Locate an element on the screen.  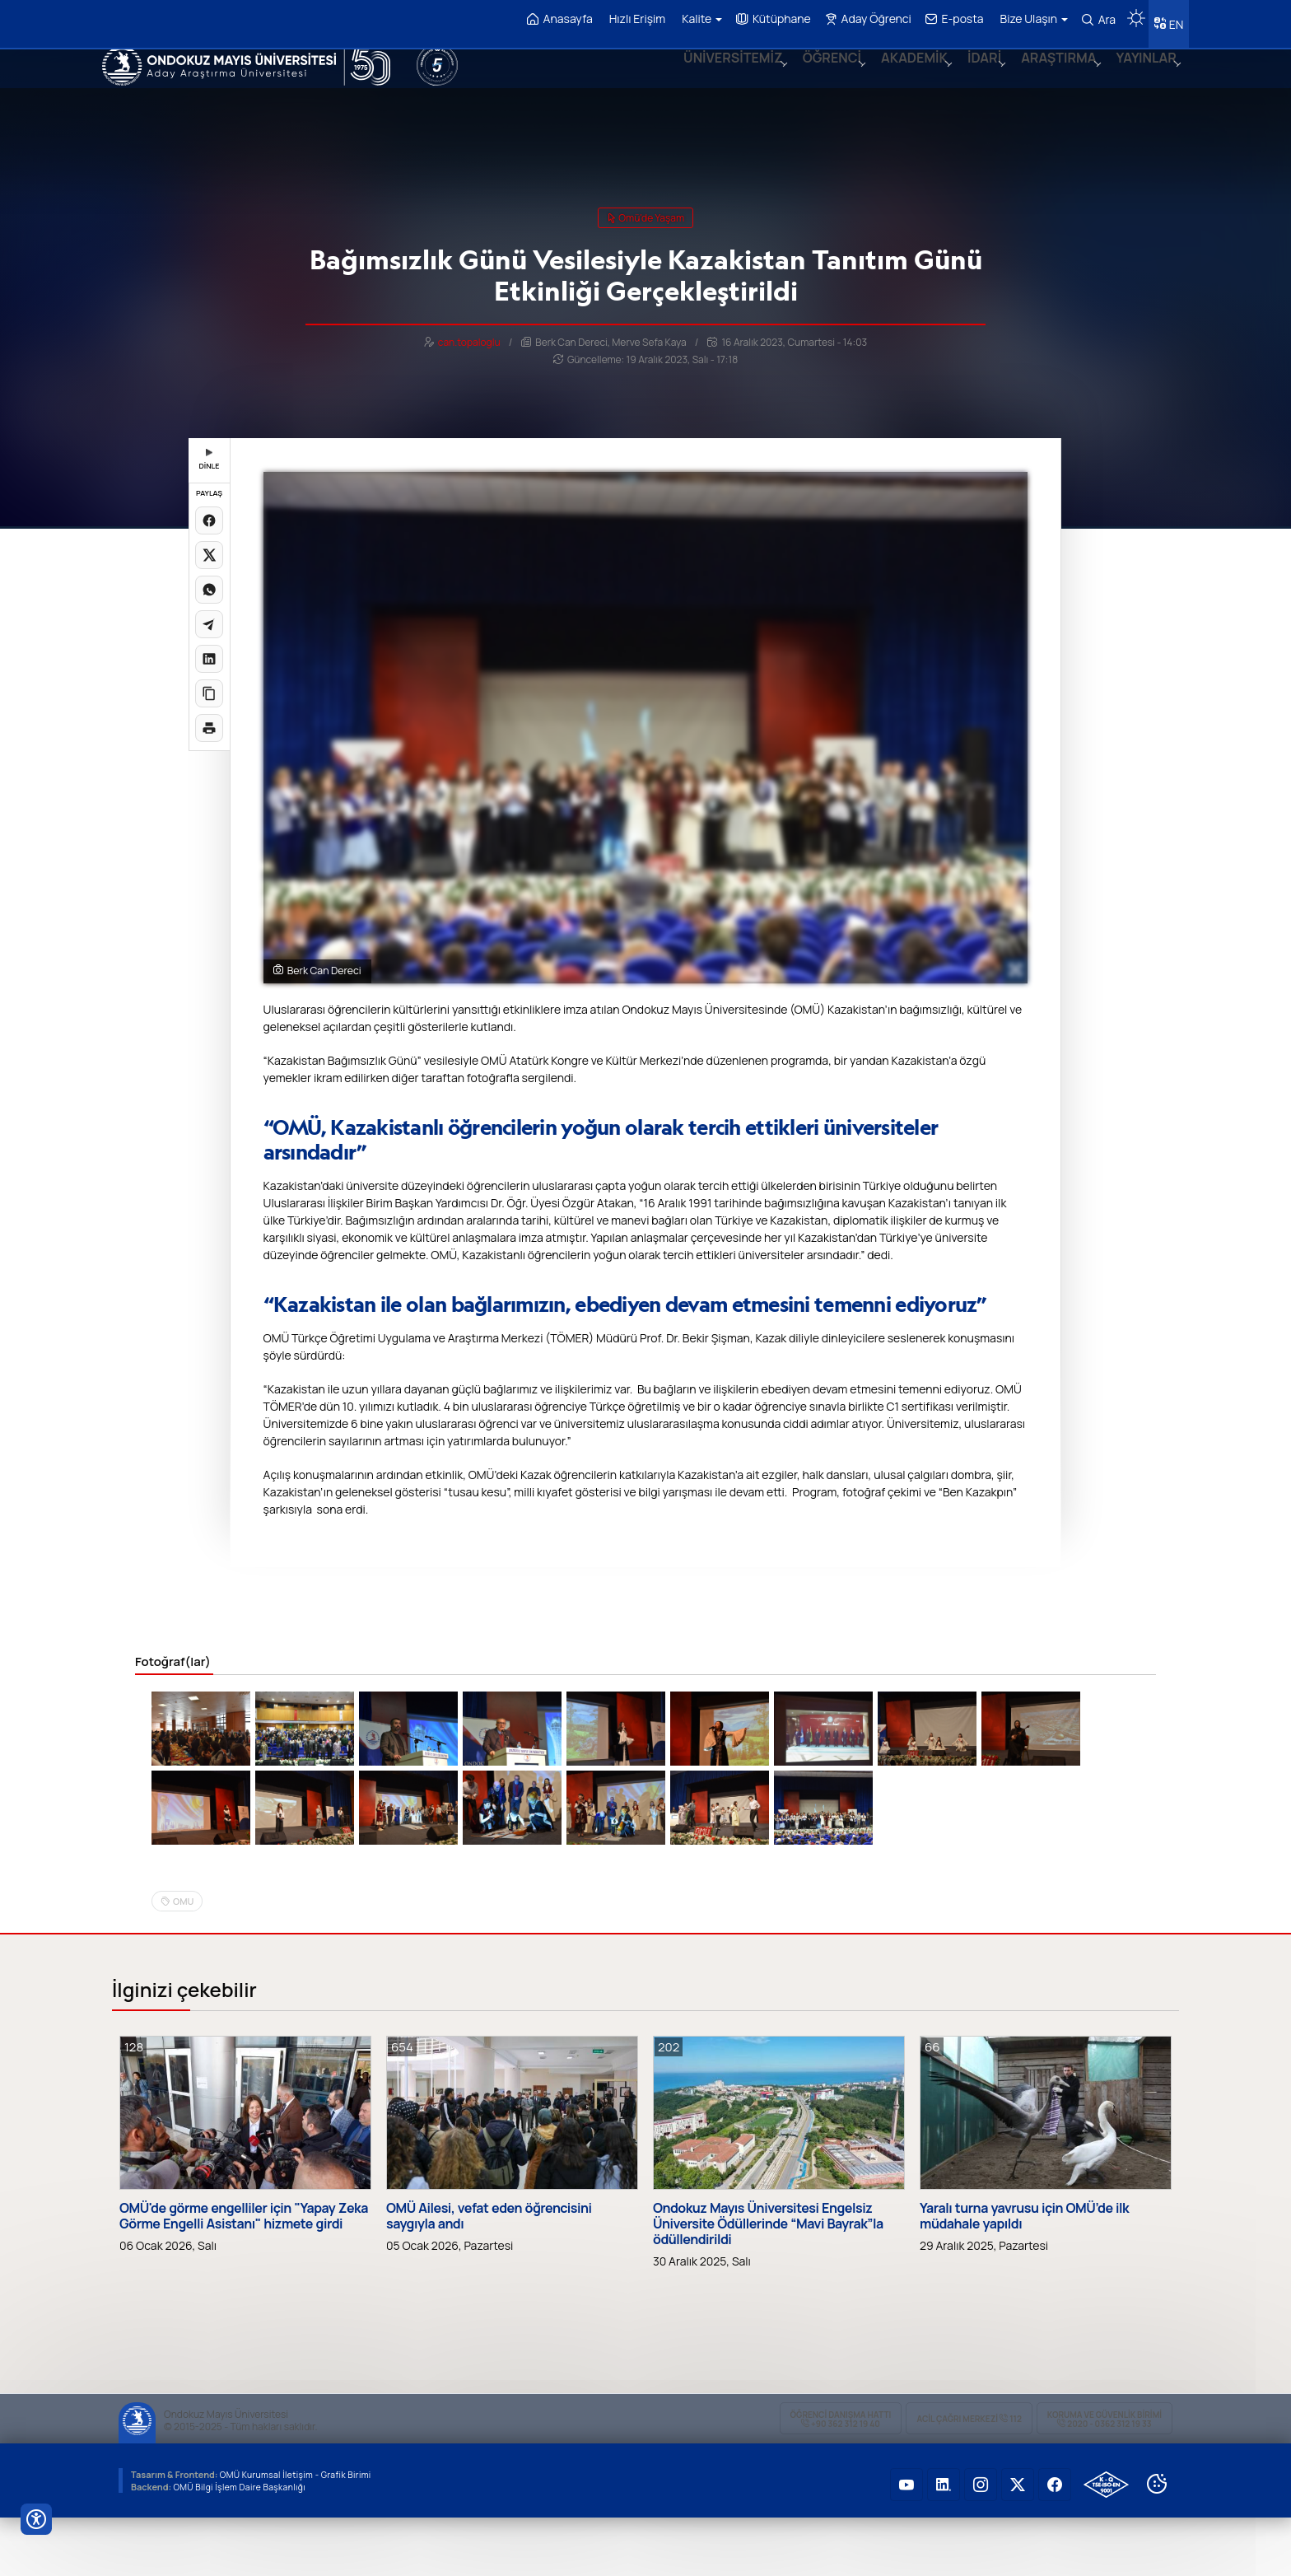
[OMÜ Instagram Sayfası] is located at coordinates (980, 2543).